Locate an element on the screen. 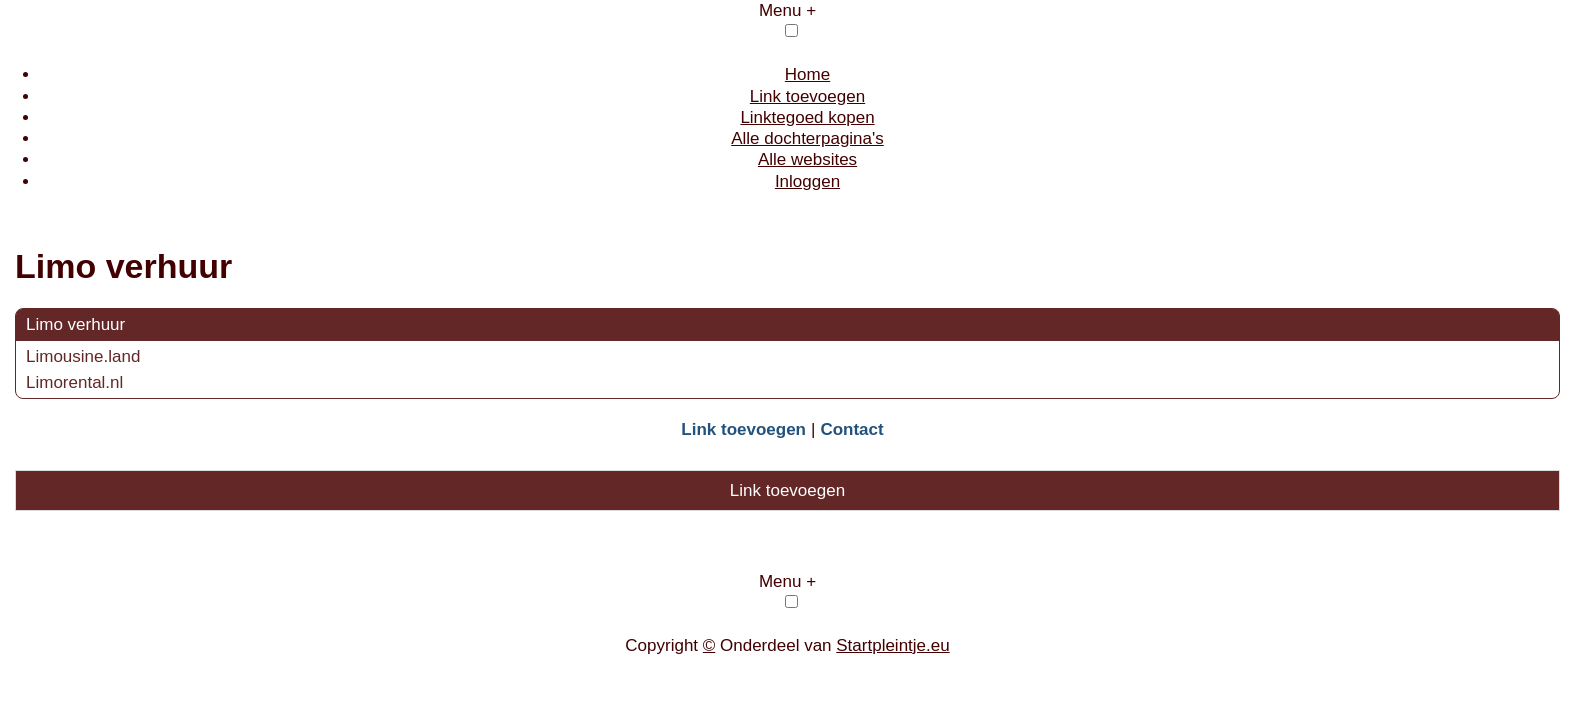  Link toevoegen is located at coordinates (807, 96).